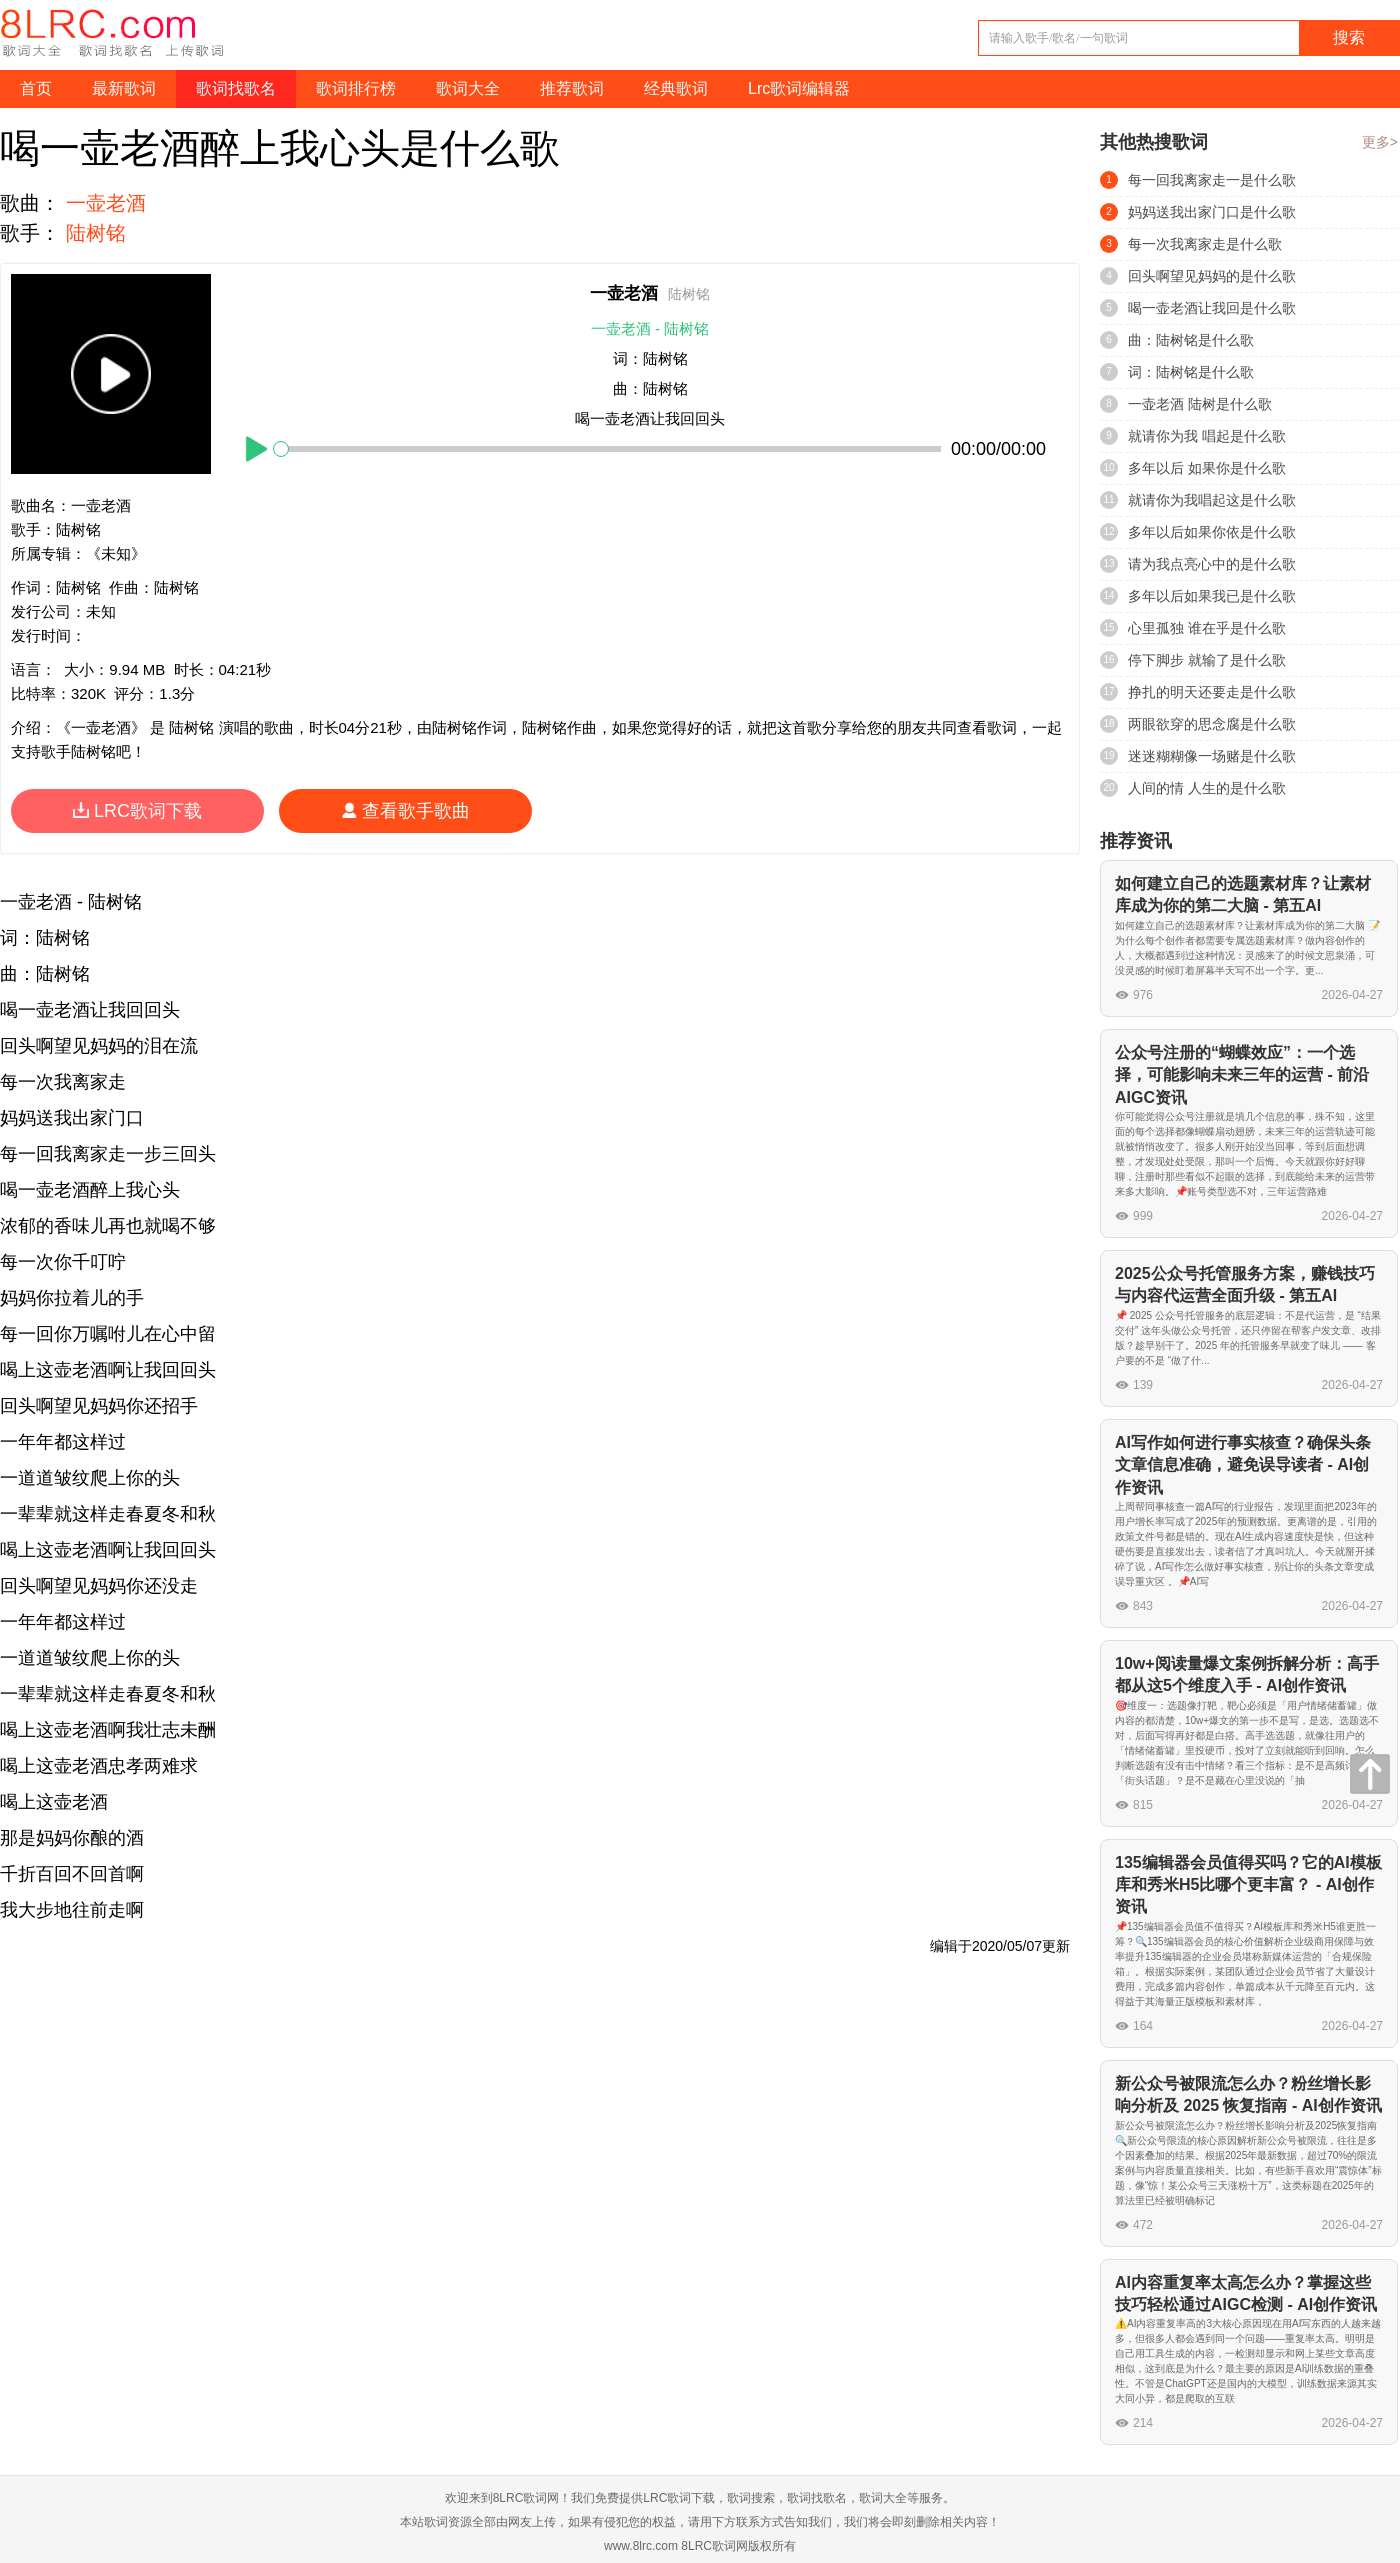 The image size is (1400, 2563). I want to click on 首页, so click(36, 88).